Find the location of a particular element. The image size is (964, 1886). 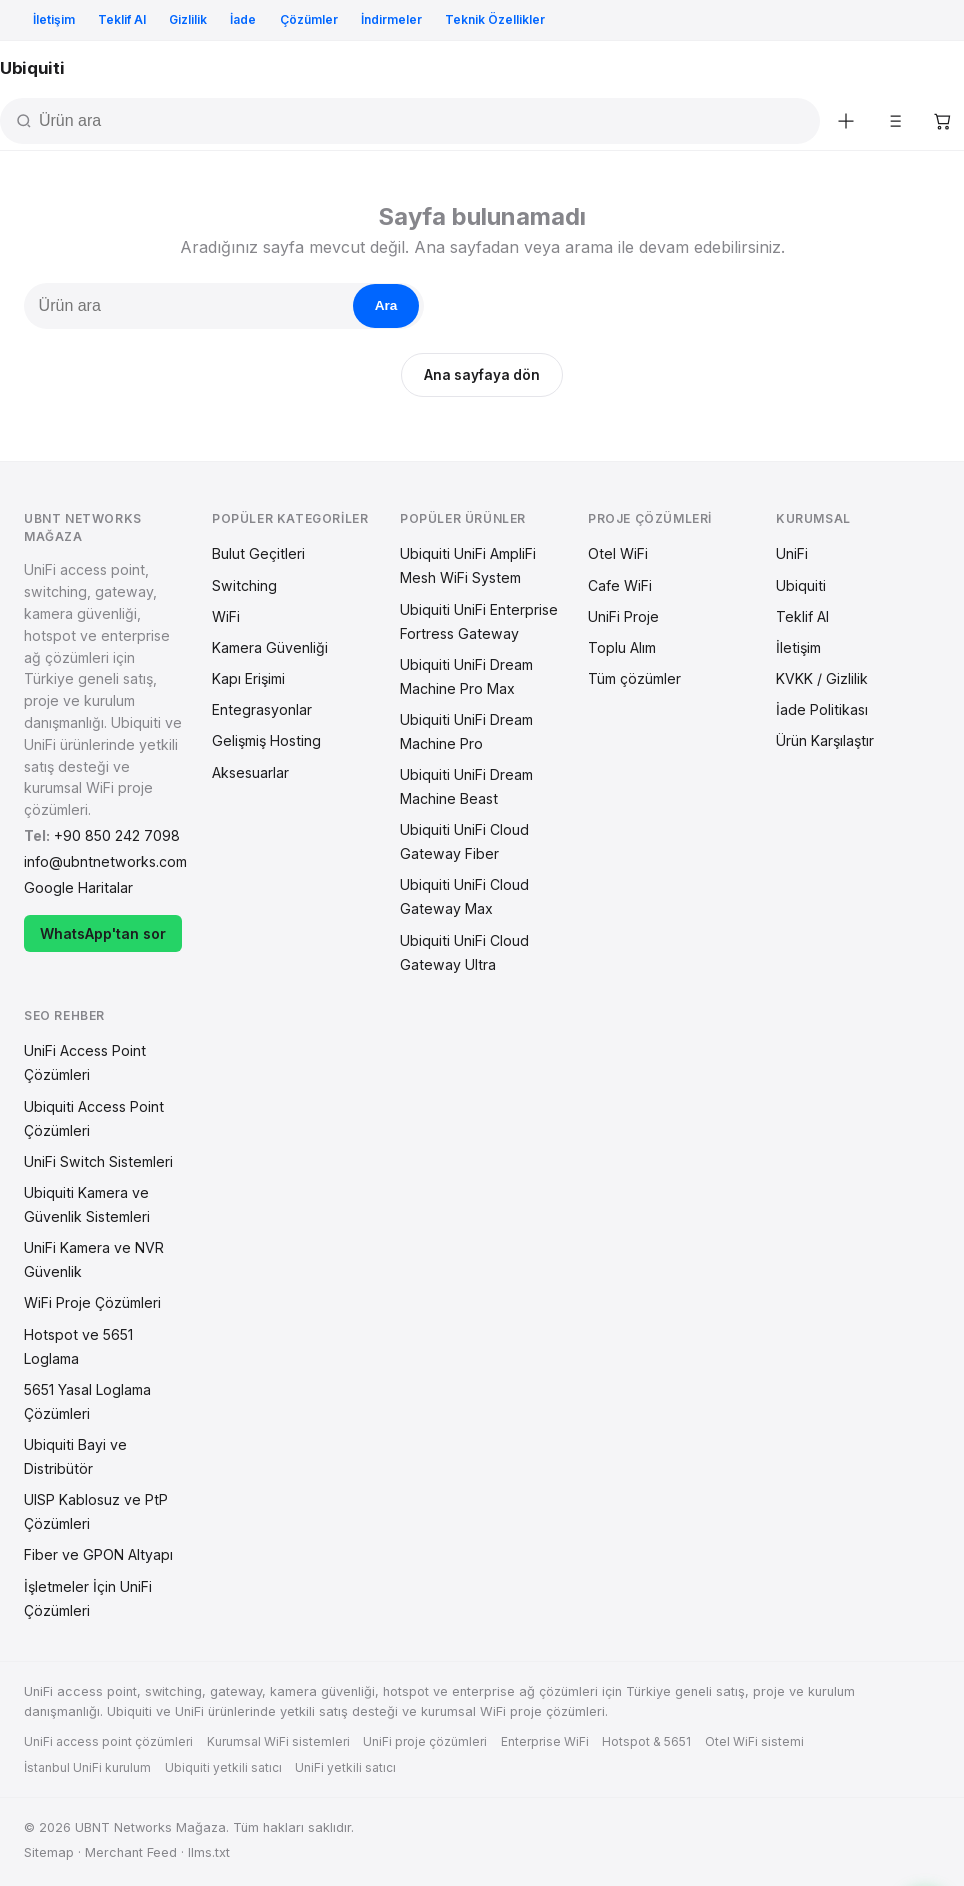

Otel WiFi is located at coordinates (618, 553).